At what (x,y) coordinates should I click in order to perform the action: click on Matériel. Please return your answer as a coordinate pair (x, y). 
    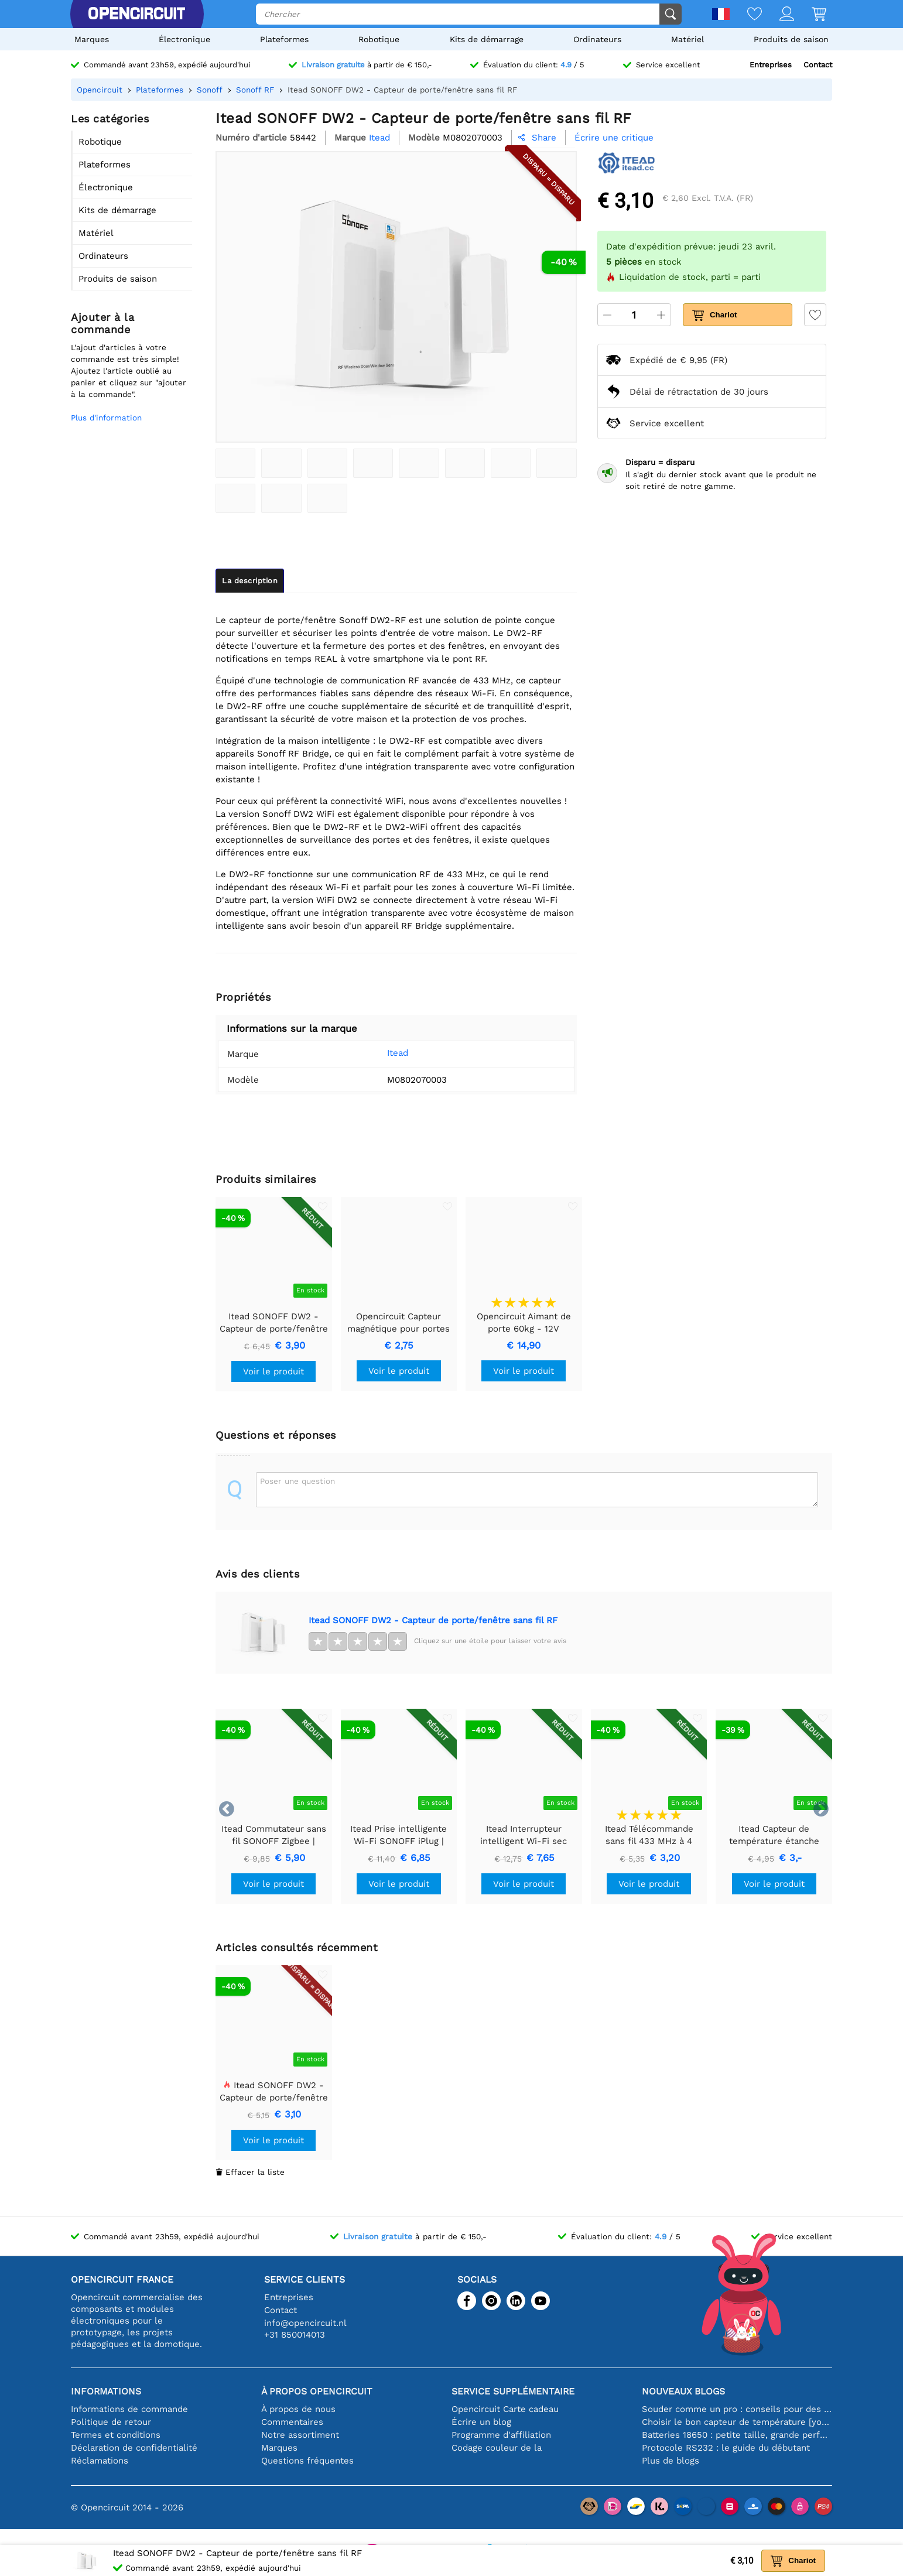
    Looking at the image, I should click on (687, 39).